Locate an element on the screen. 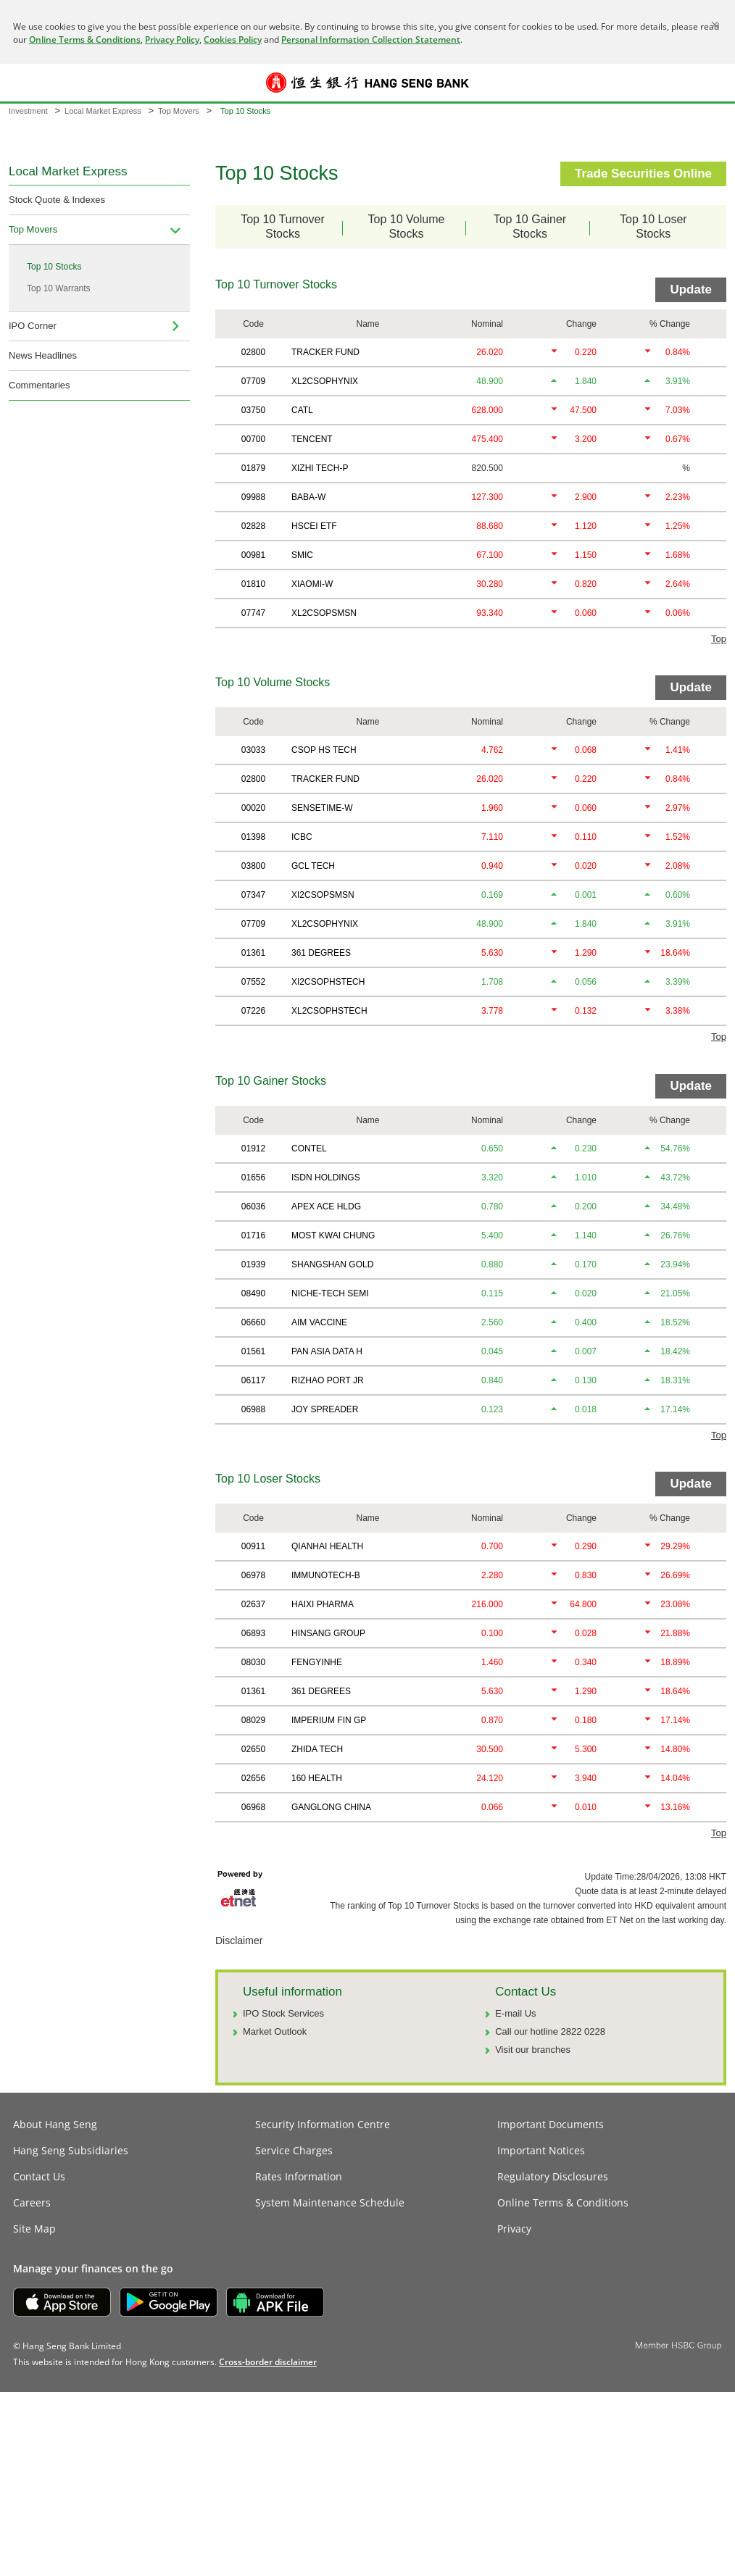 The width and height of the screenshot is (735, 2576). AIM VACCINE is located at coordinates (319, 1322).